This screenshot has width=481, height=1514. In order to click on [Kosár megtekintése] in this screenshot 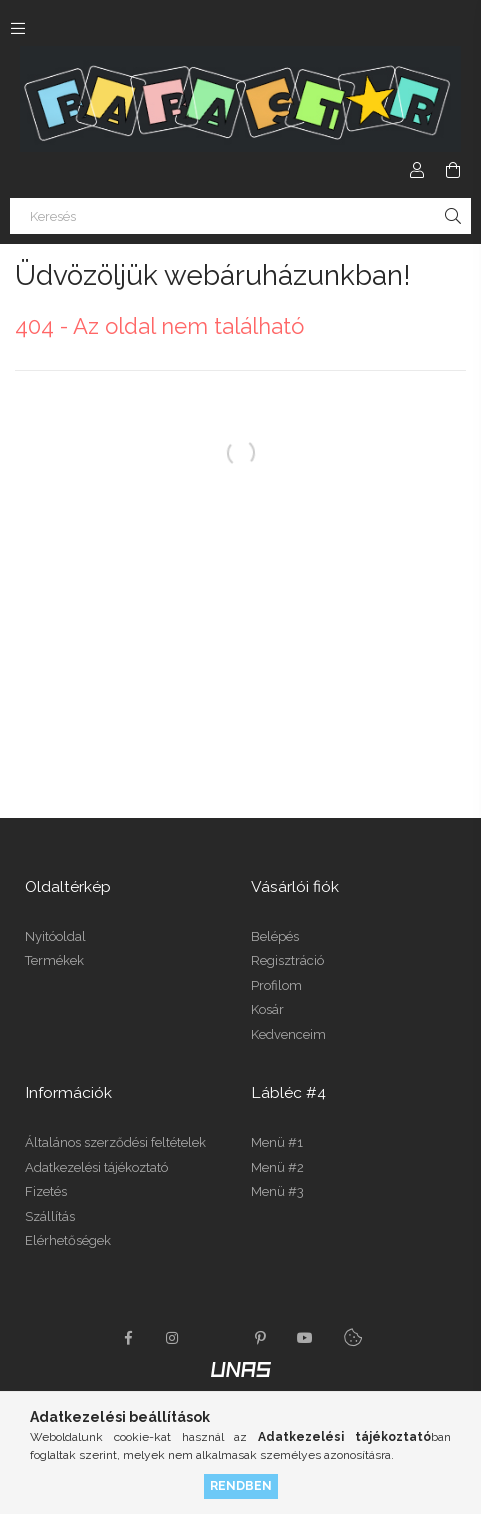, I will do `click(453, 170)`.